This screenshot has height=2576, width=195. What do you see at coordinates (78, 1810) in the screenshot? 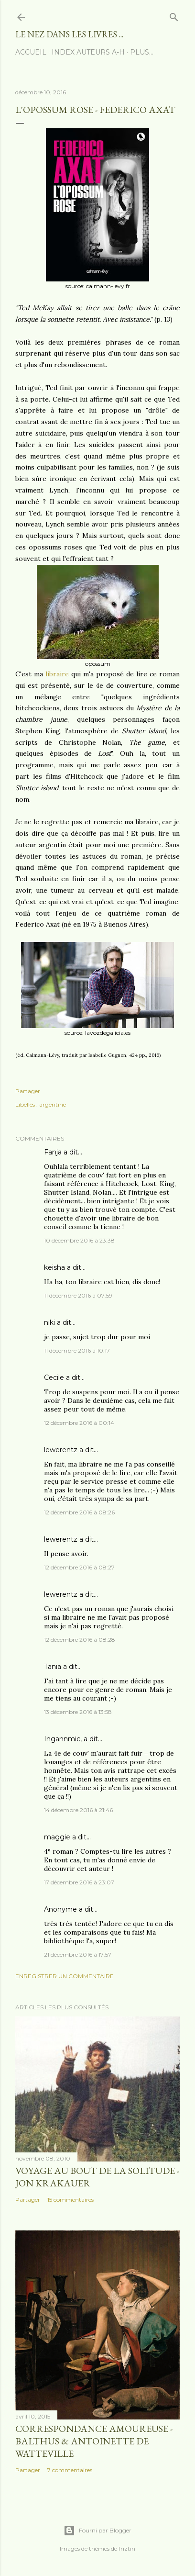
I see `14 décembre 2016 à 21:46` at bounding box center [78, 1810].